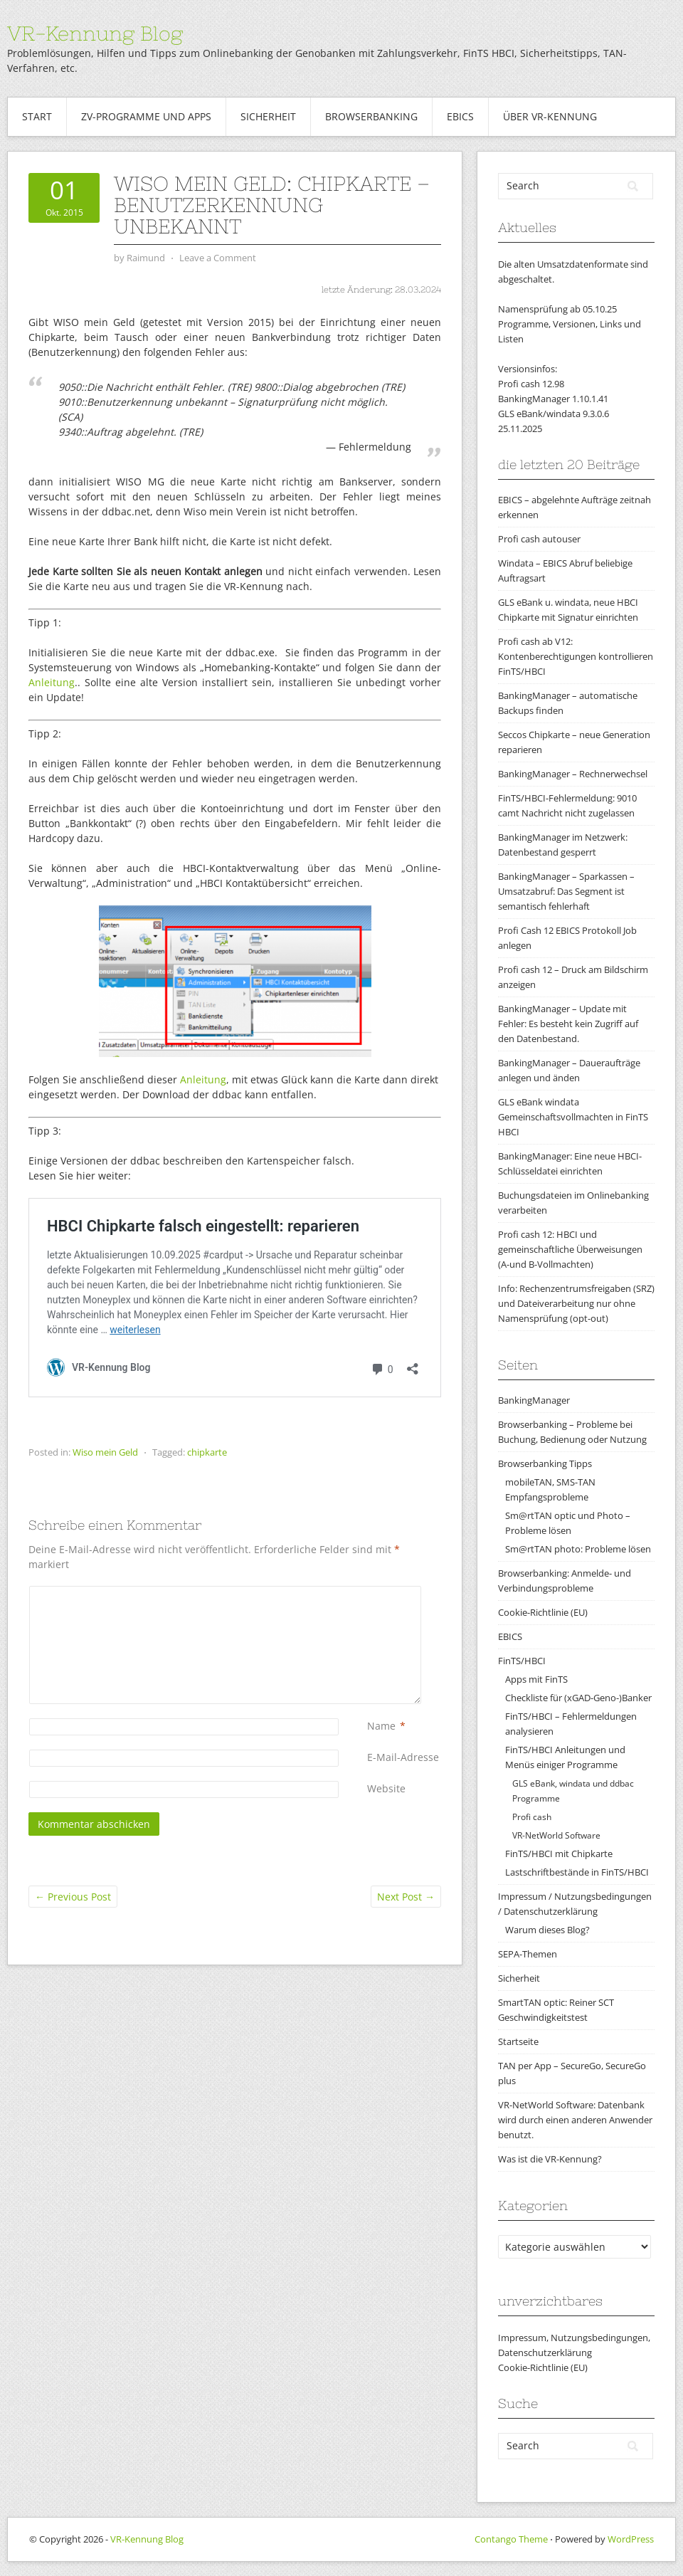 The image size is (683, 2576). Describe the element at coordinates (576, 1303) in the screenshot. I see `Info: Rechenzentrumsfreigaben (SRZ) und Dateiverarbeitung nur ohne Namensprüfung (opt-out)` at that location.